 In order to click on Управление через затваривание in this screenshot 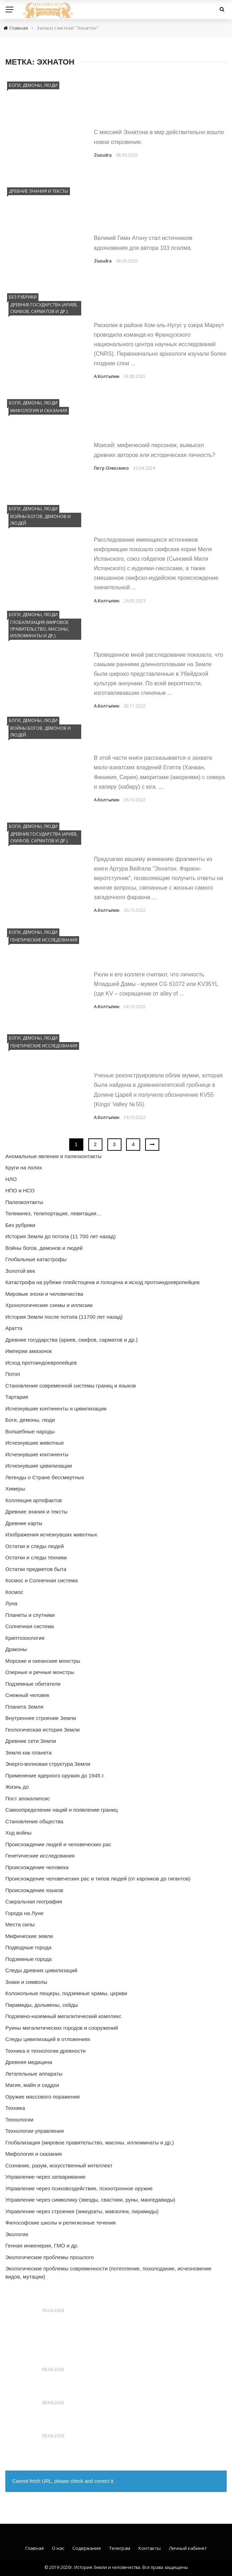, I will do `click(45, 2177)`.